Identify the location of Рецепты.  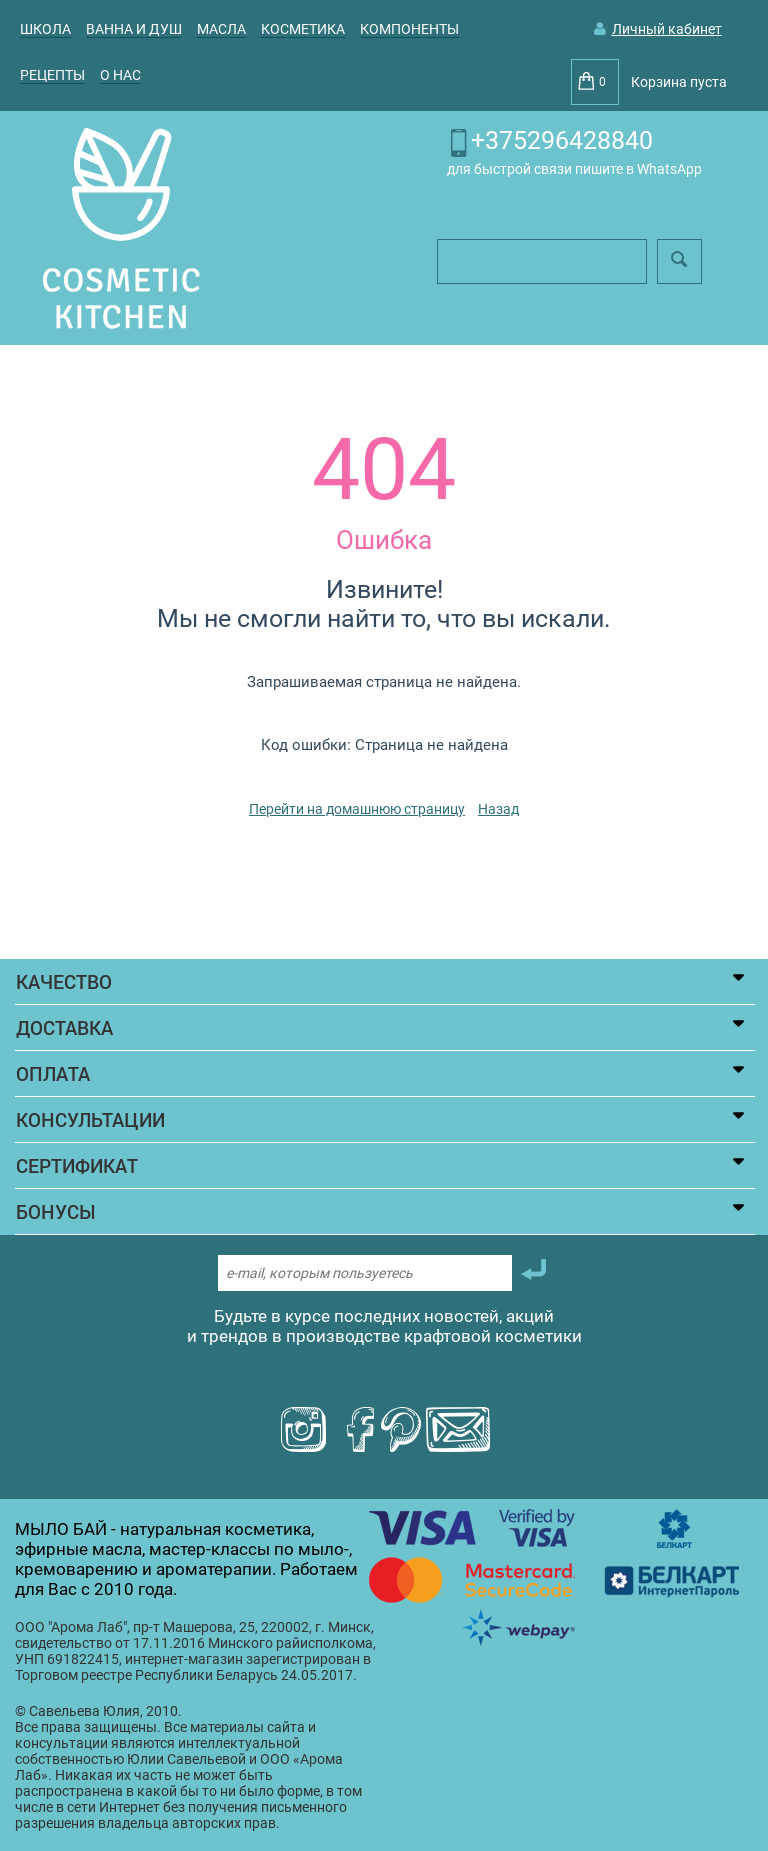
(52, 75).